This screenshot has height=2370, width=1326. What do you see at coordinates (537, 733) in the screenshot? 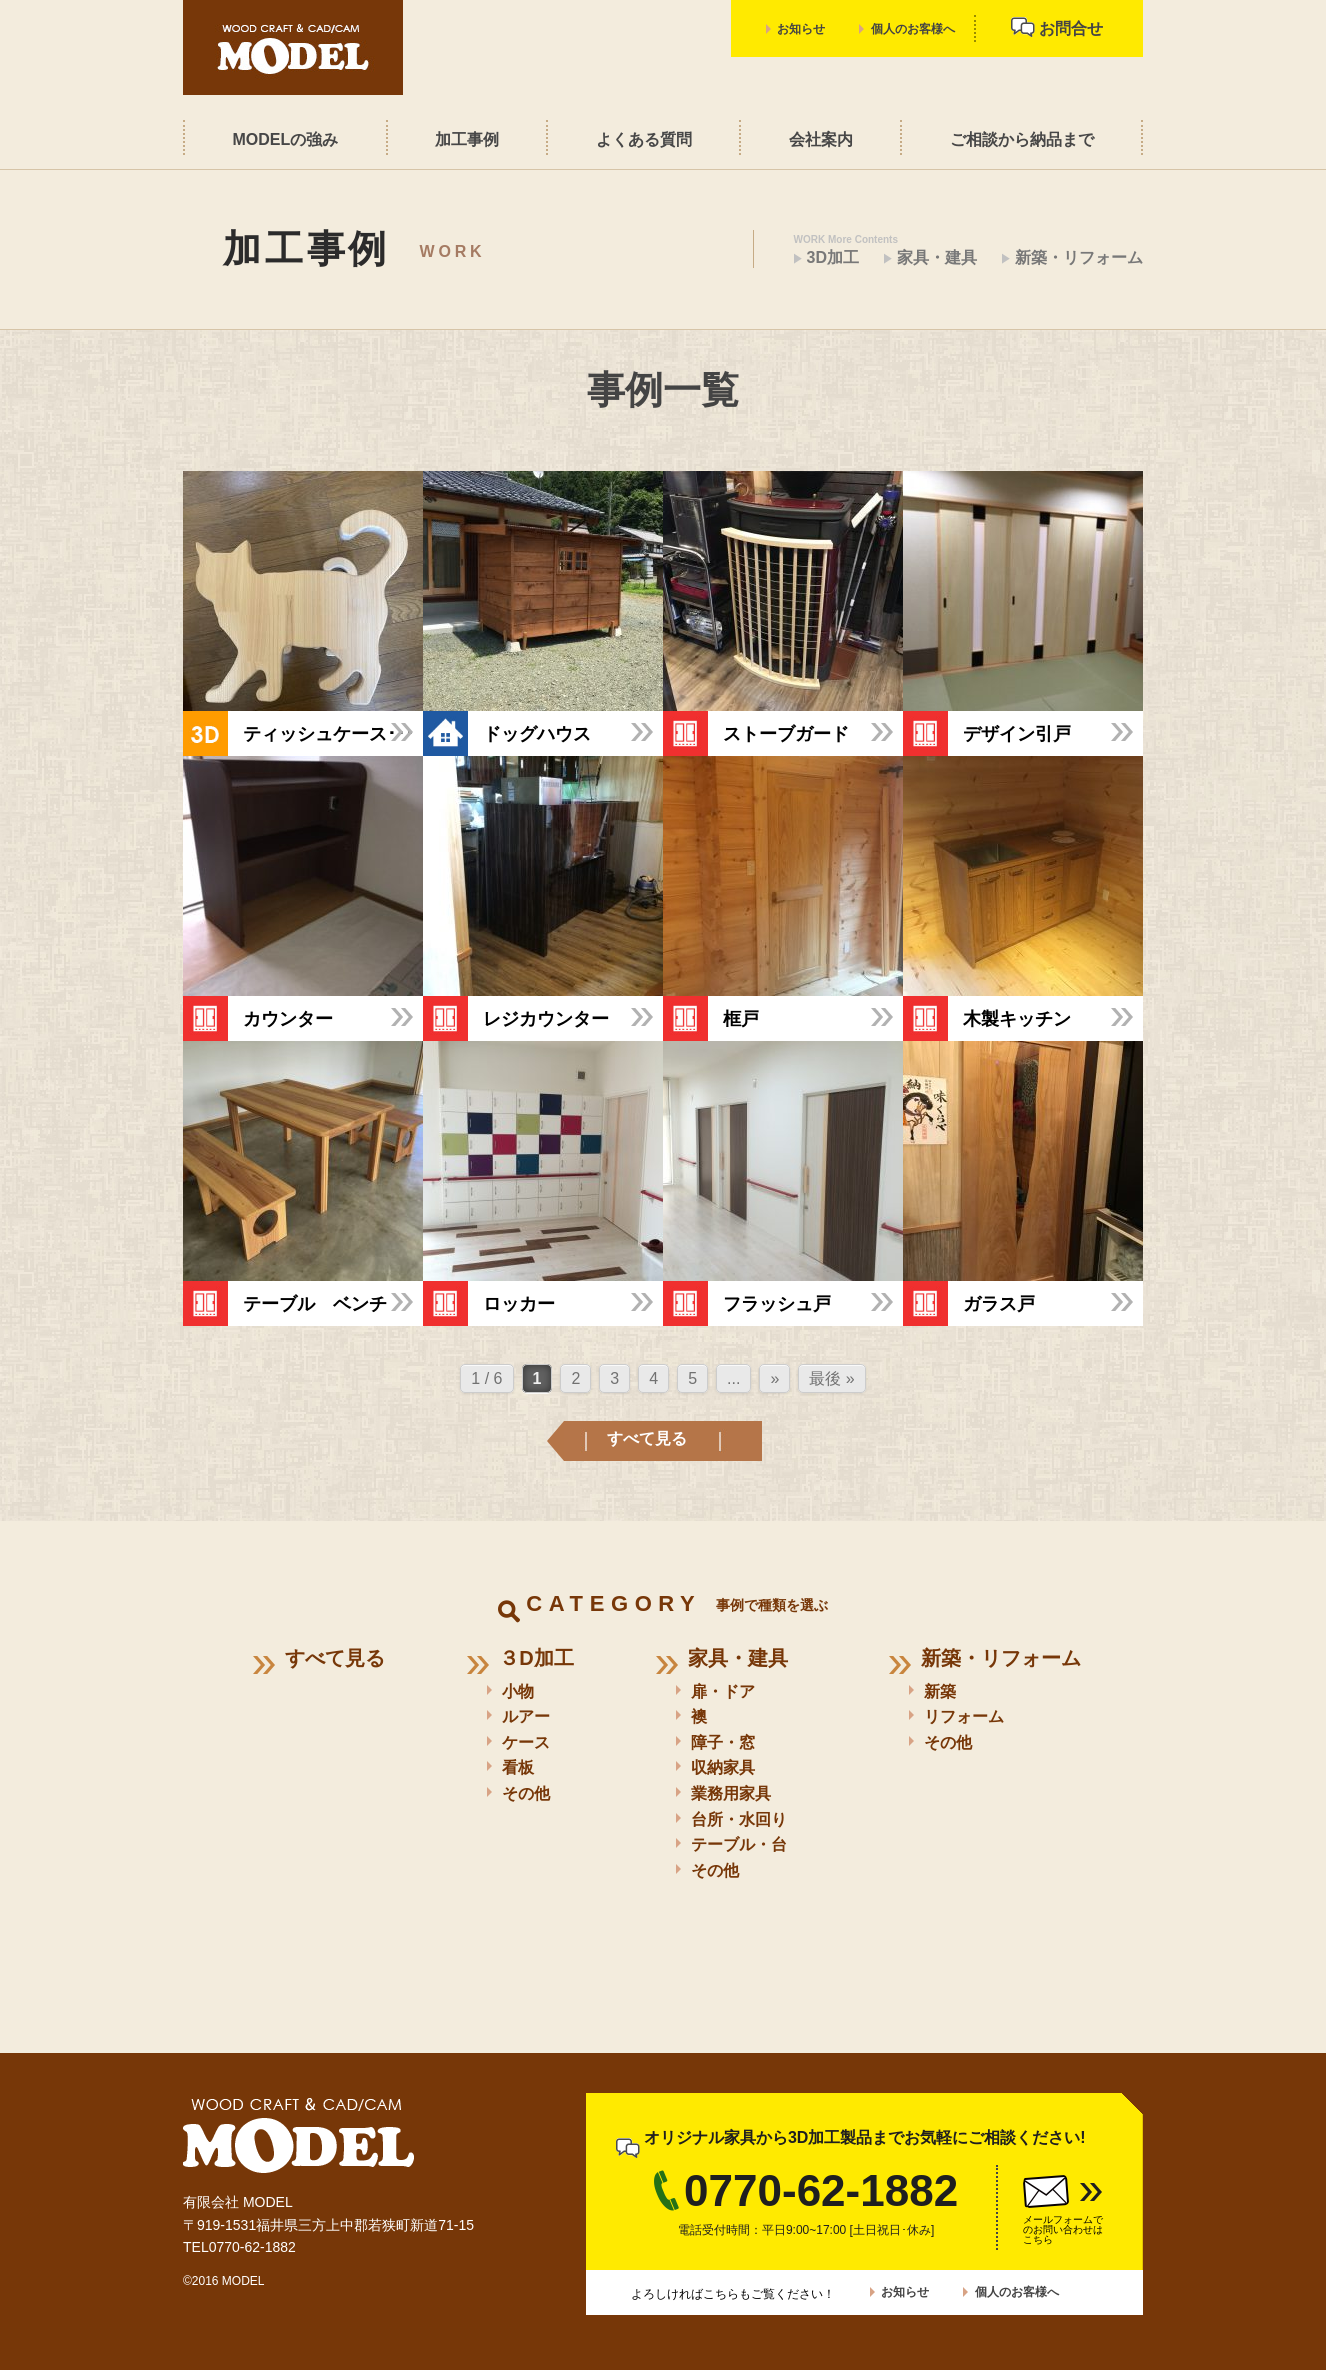
I see `ドッグハウス` at bounding box center [537, 733].